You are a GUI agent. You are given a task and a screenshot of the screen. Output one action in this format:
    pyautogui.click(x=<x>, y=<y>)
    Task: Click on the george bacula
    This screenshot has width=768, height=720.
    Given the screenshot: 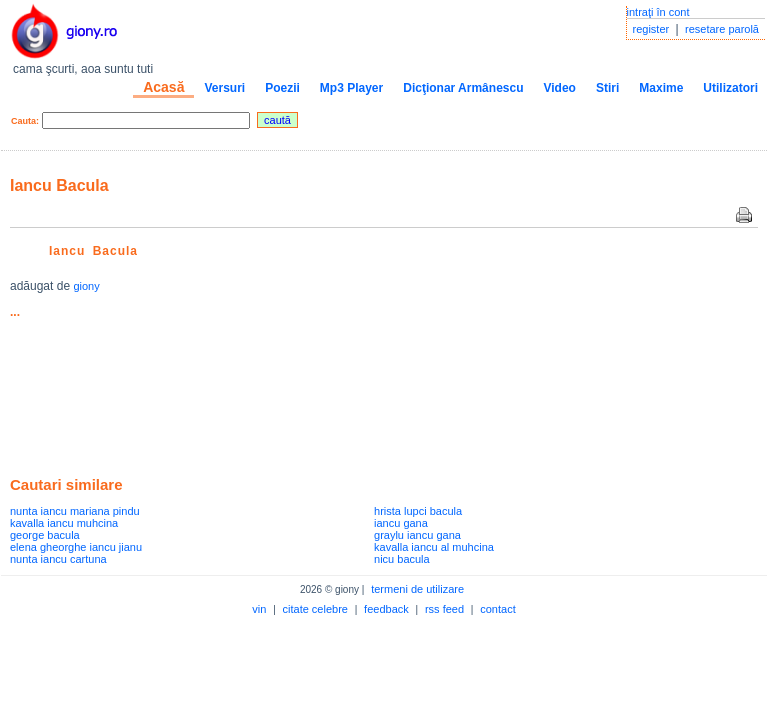 What is the action you would take?
    pyautogui.click(x=45, y=535)
    